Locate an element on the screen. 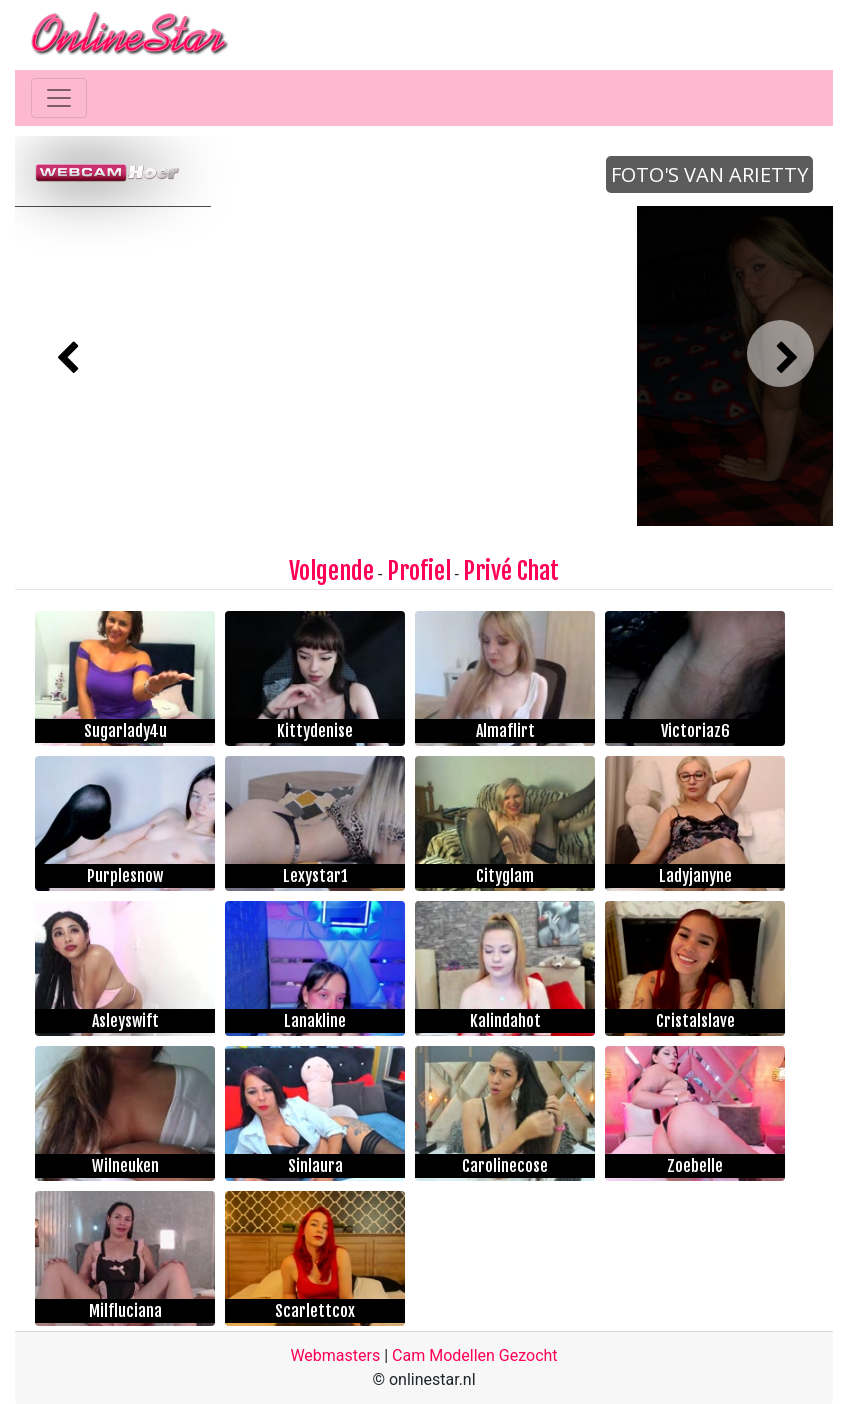 This screenshot has height=1404, width=848. Cam Modellen Gezocht is located at coordinates (475, 1355).